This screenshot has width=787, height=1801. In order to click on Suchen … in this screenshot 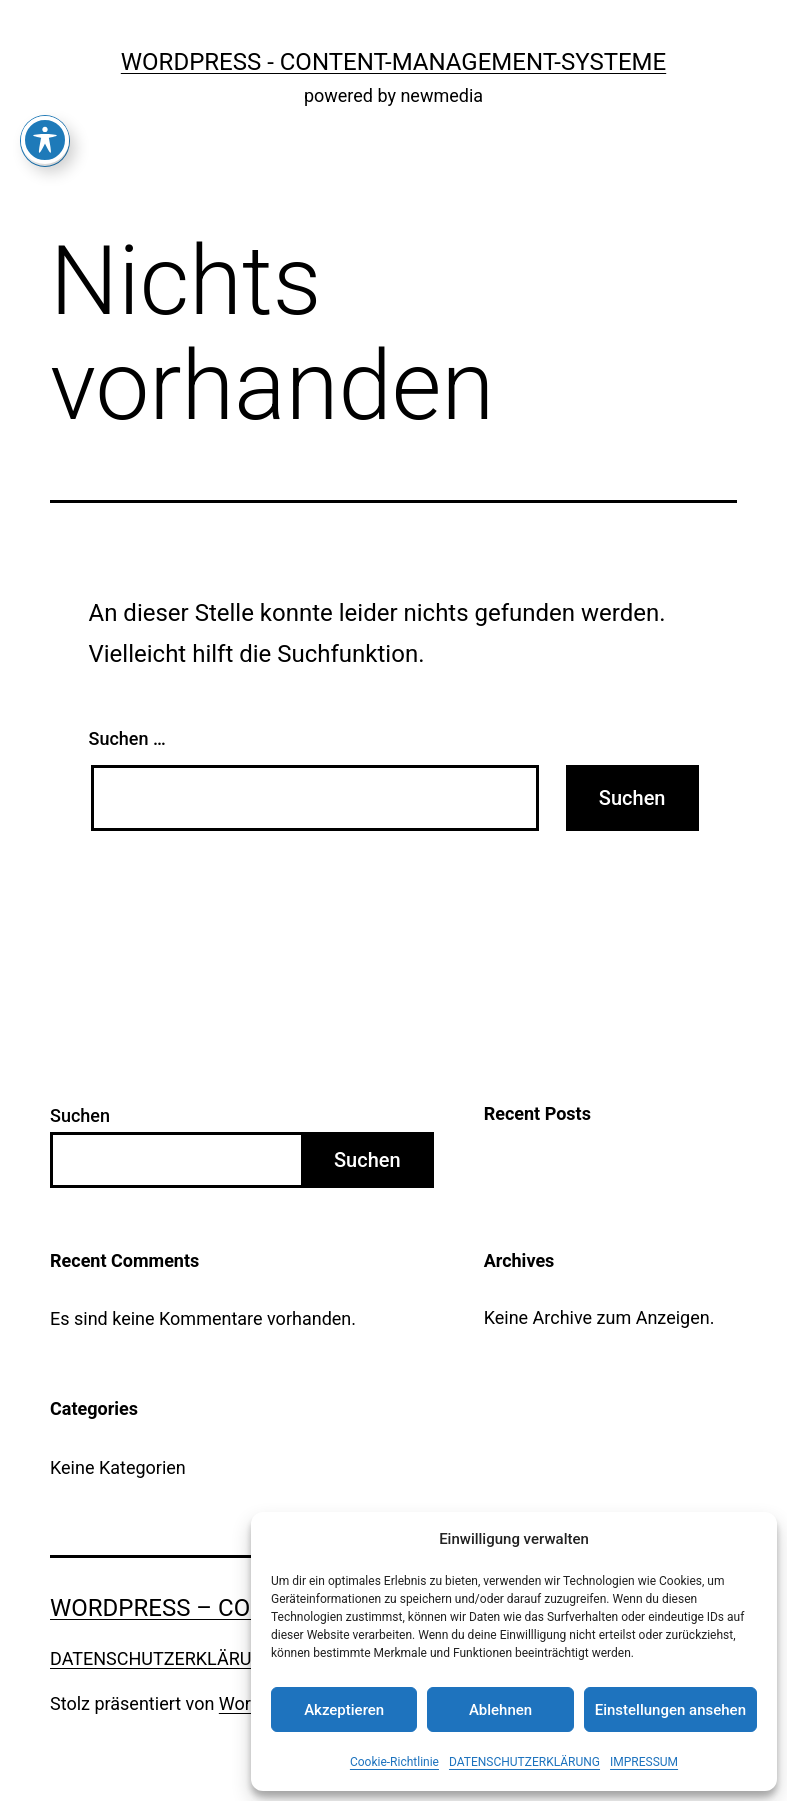, I will do `click(127, 738)`.